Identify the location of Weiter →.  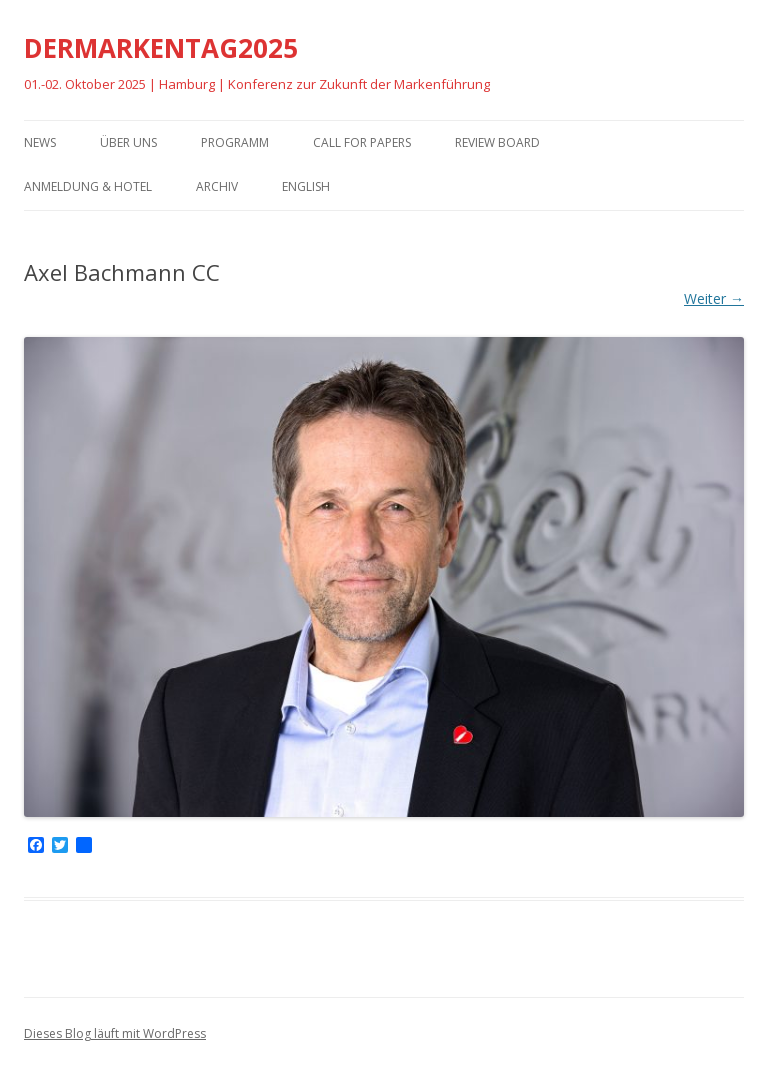
(714, 298).